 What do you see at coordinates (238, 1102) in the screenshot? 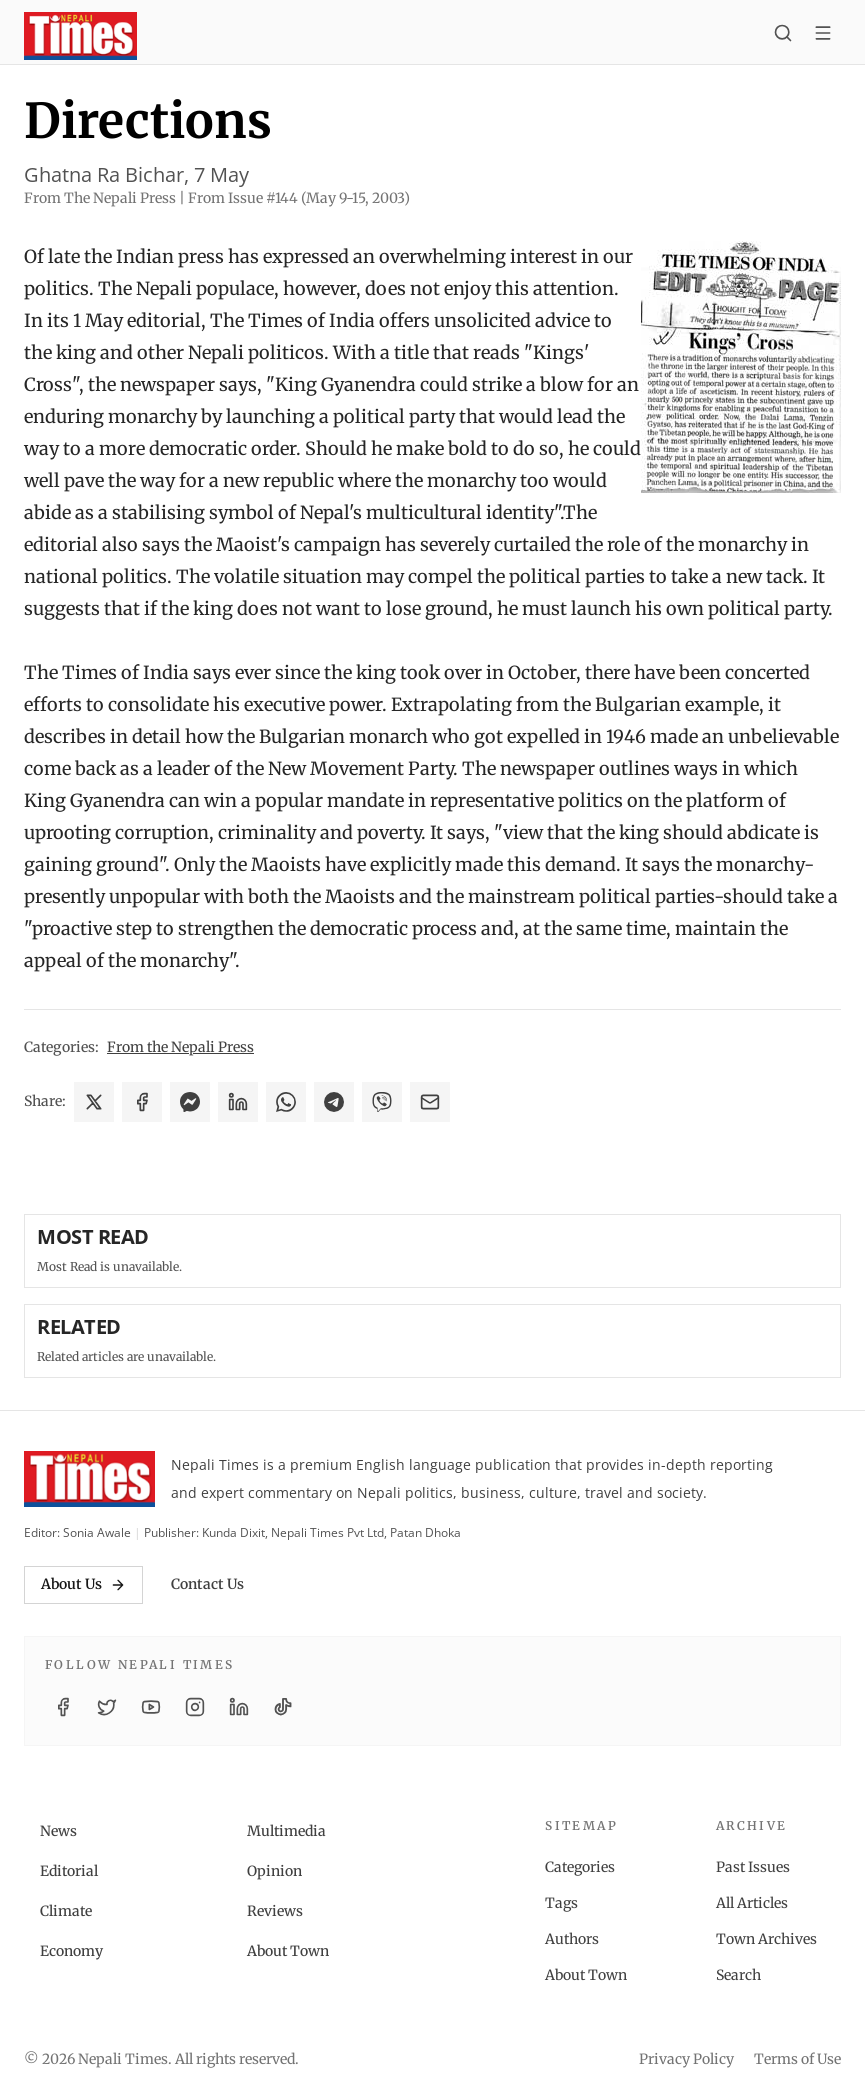
I see `[Share on LinkedIn]` at bounding box center [238, 1102].